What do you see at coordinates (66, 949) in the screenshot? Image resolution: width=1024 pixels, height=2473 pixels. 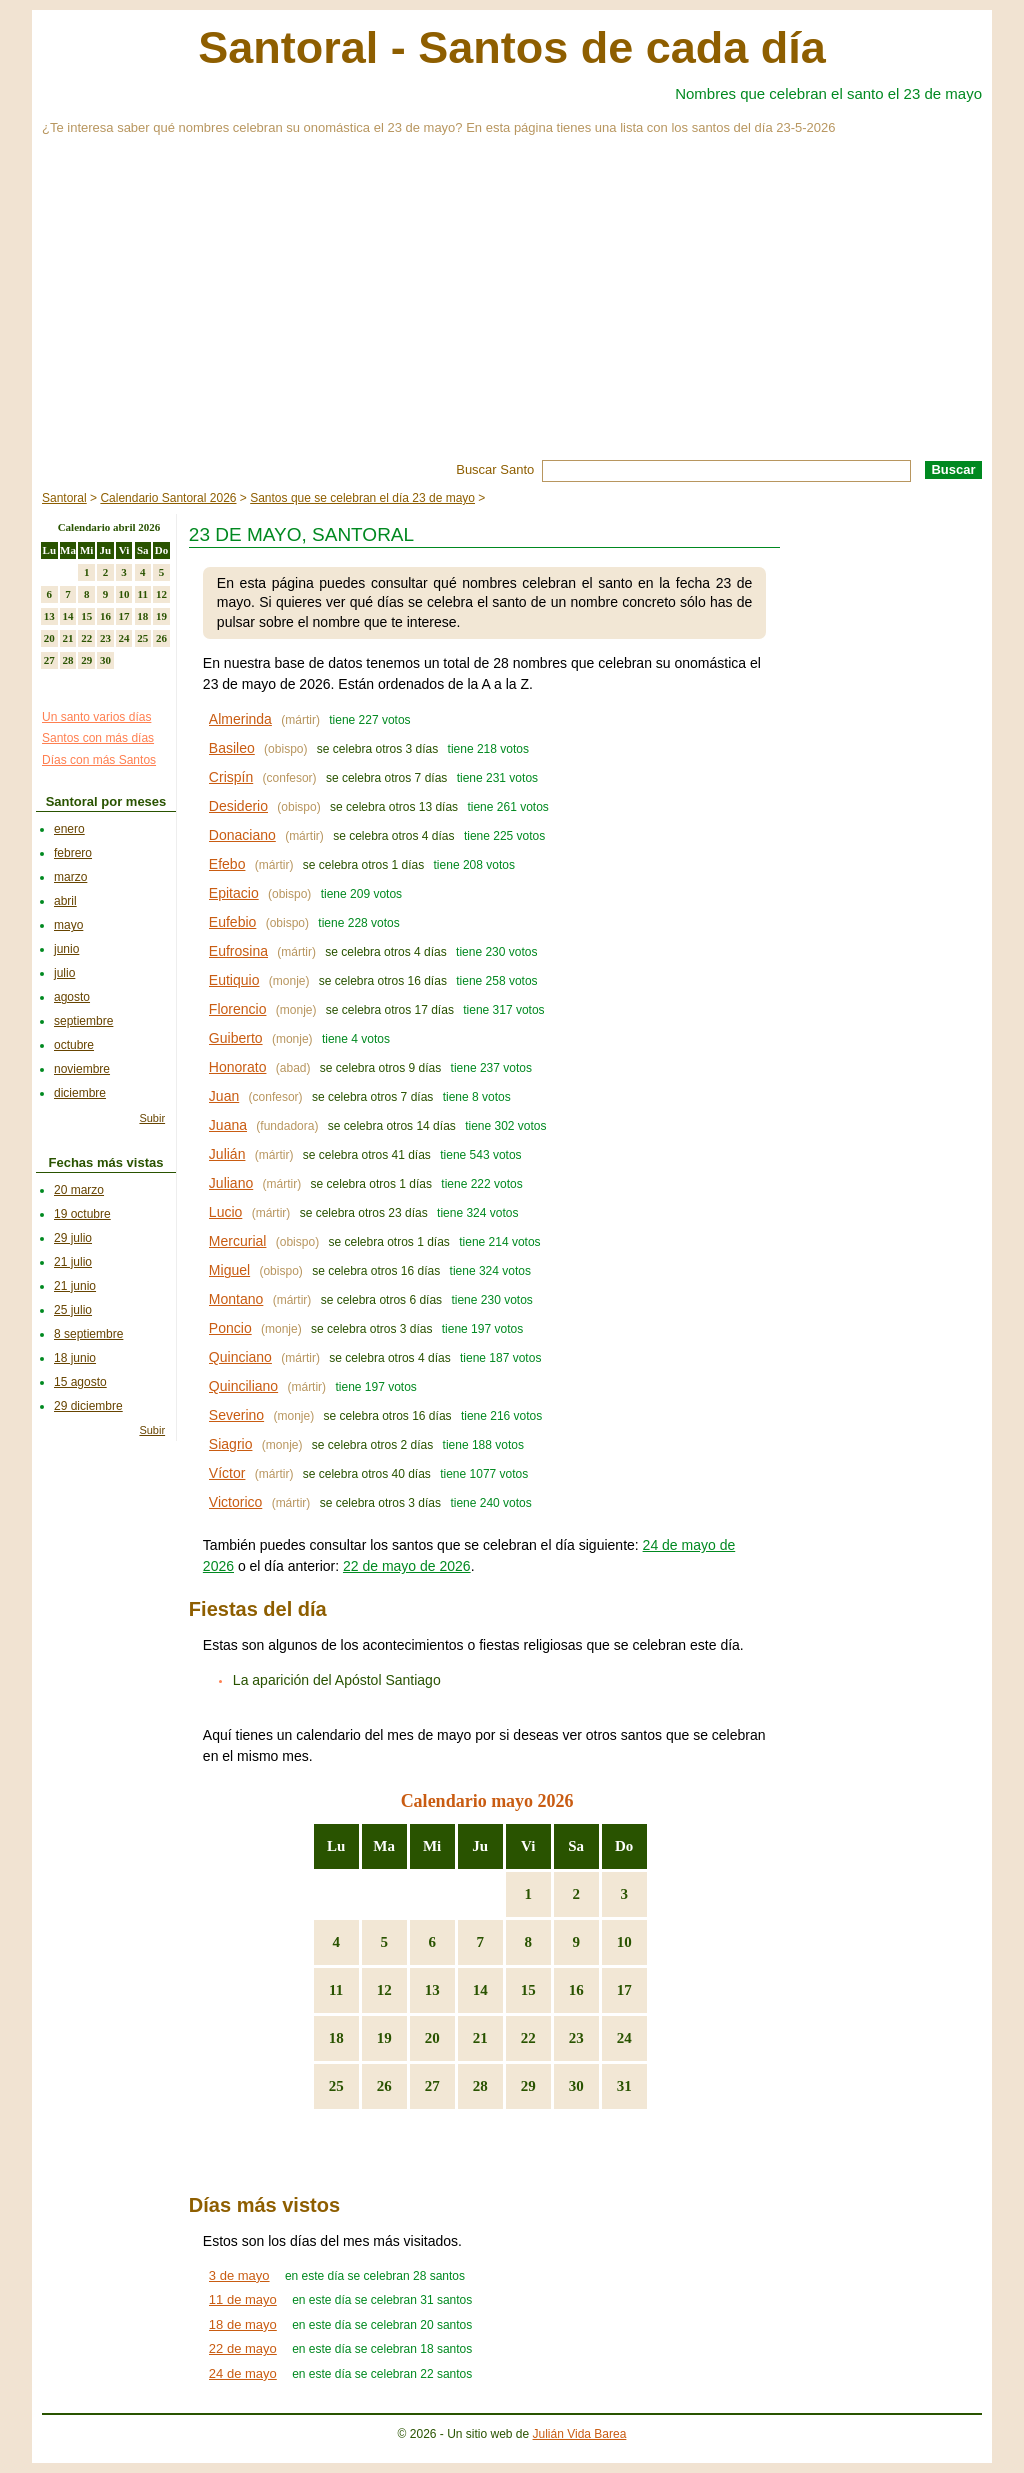 I see `junio` at bounding box center [66, 949].